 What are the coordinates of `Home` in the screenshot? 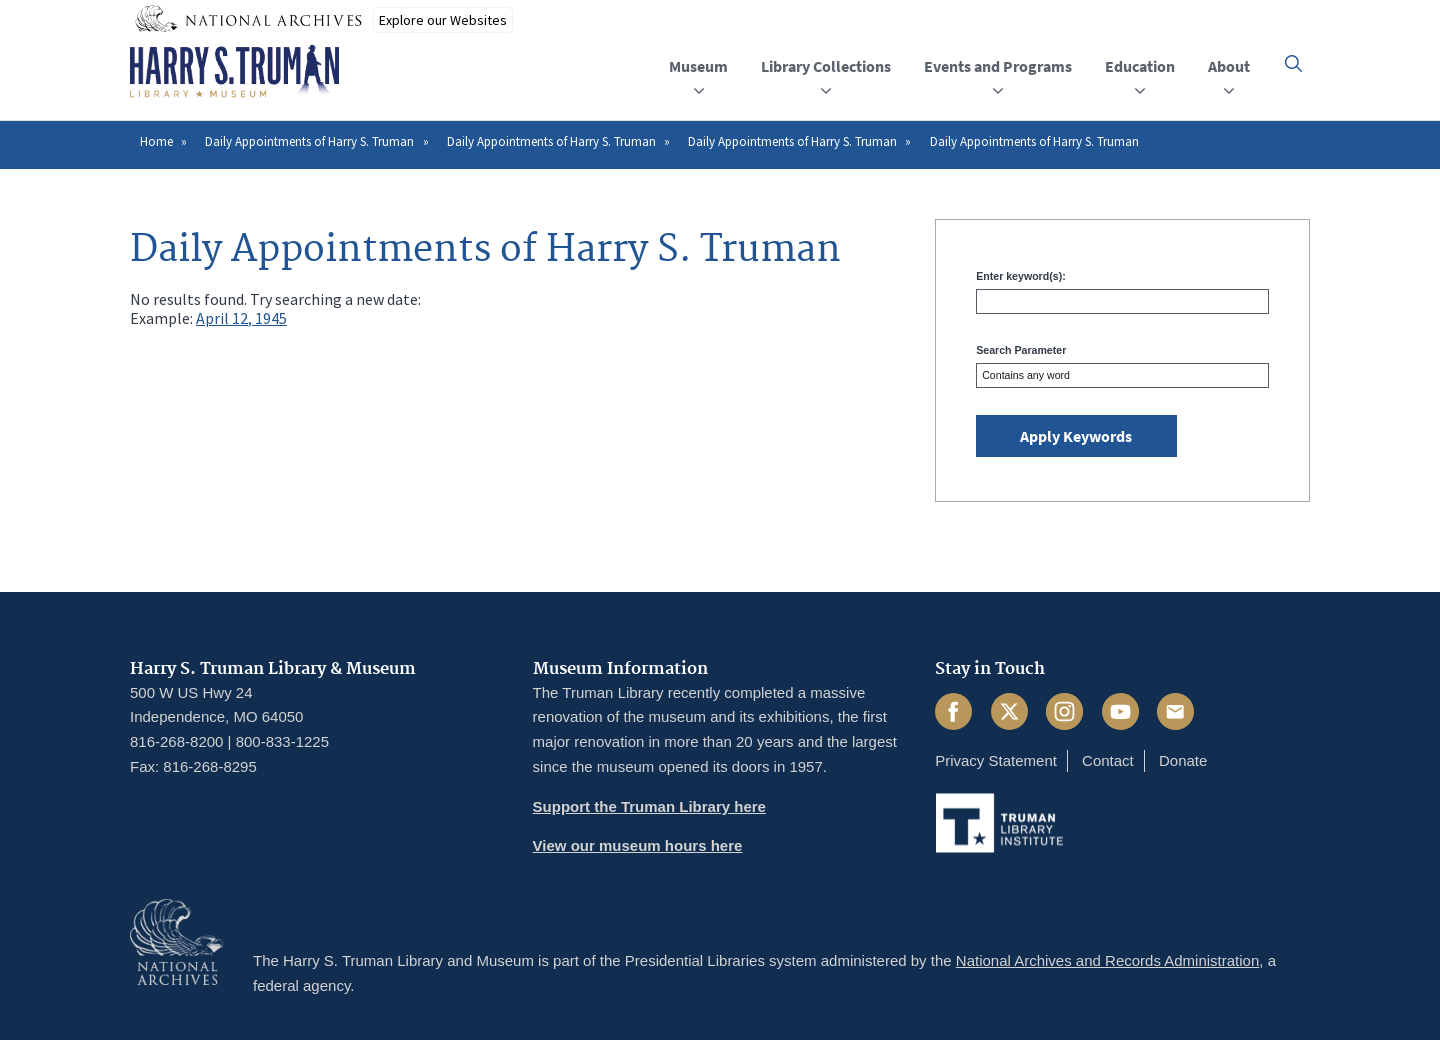 It's located at (156, 141).